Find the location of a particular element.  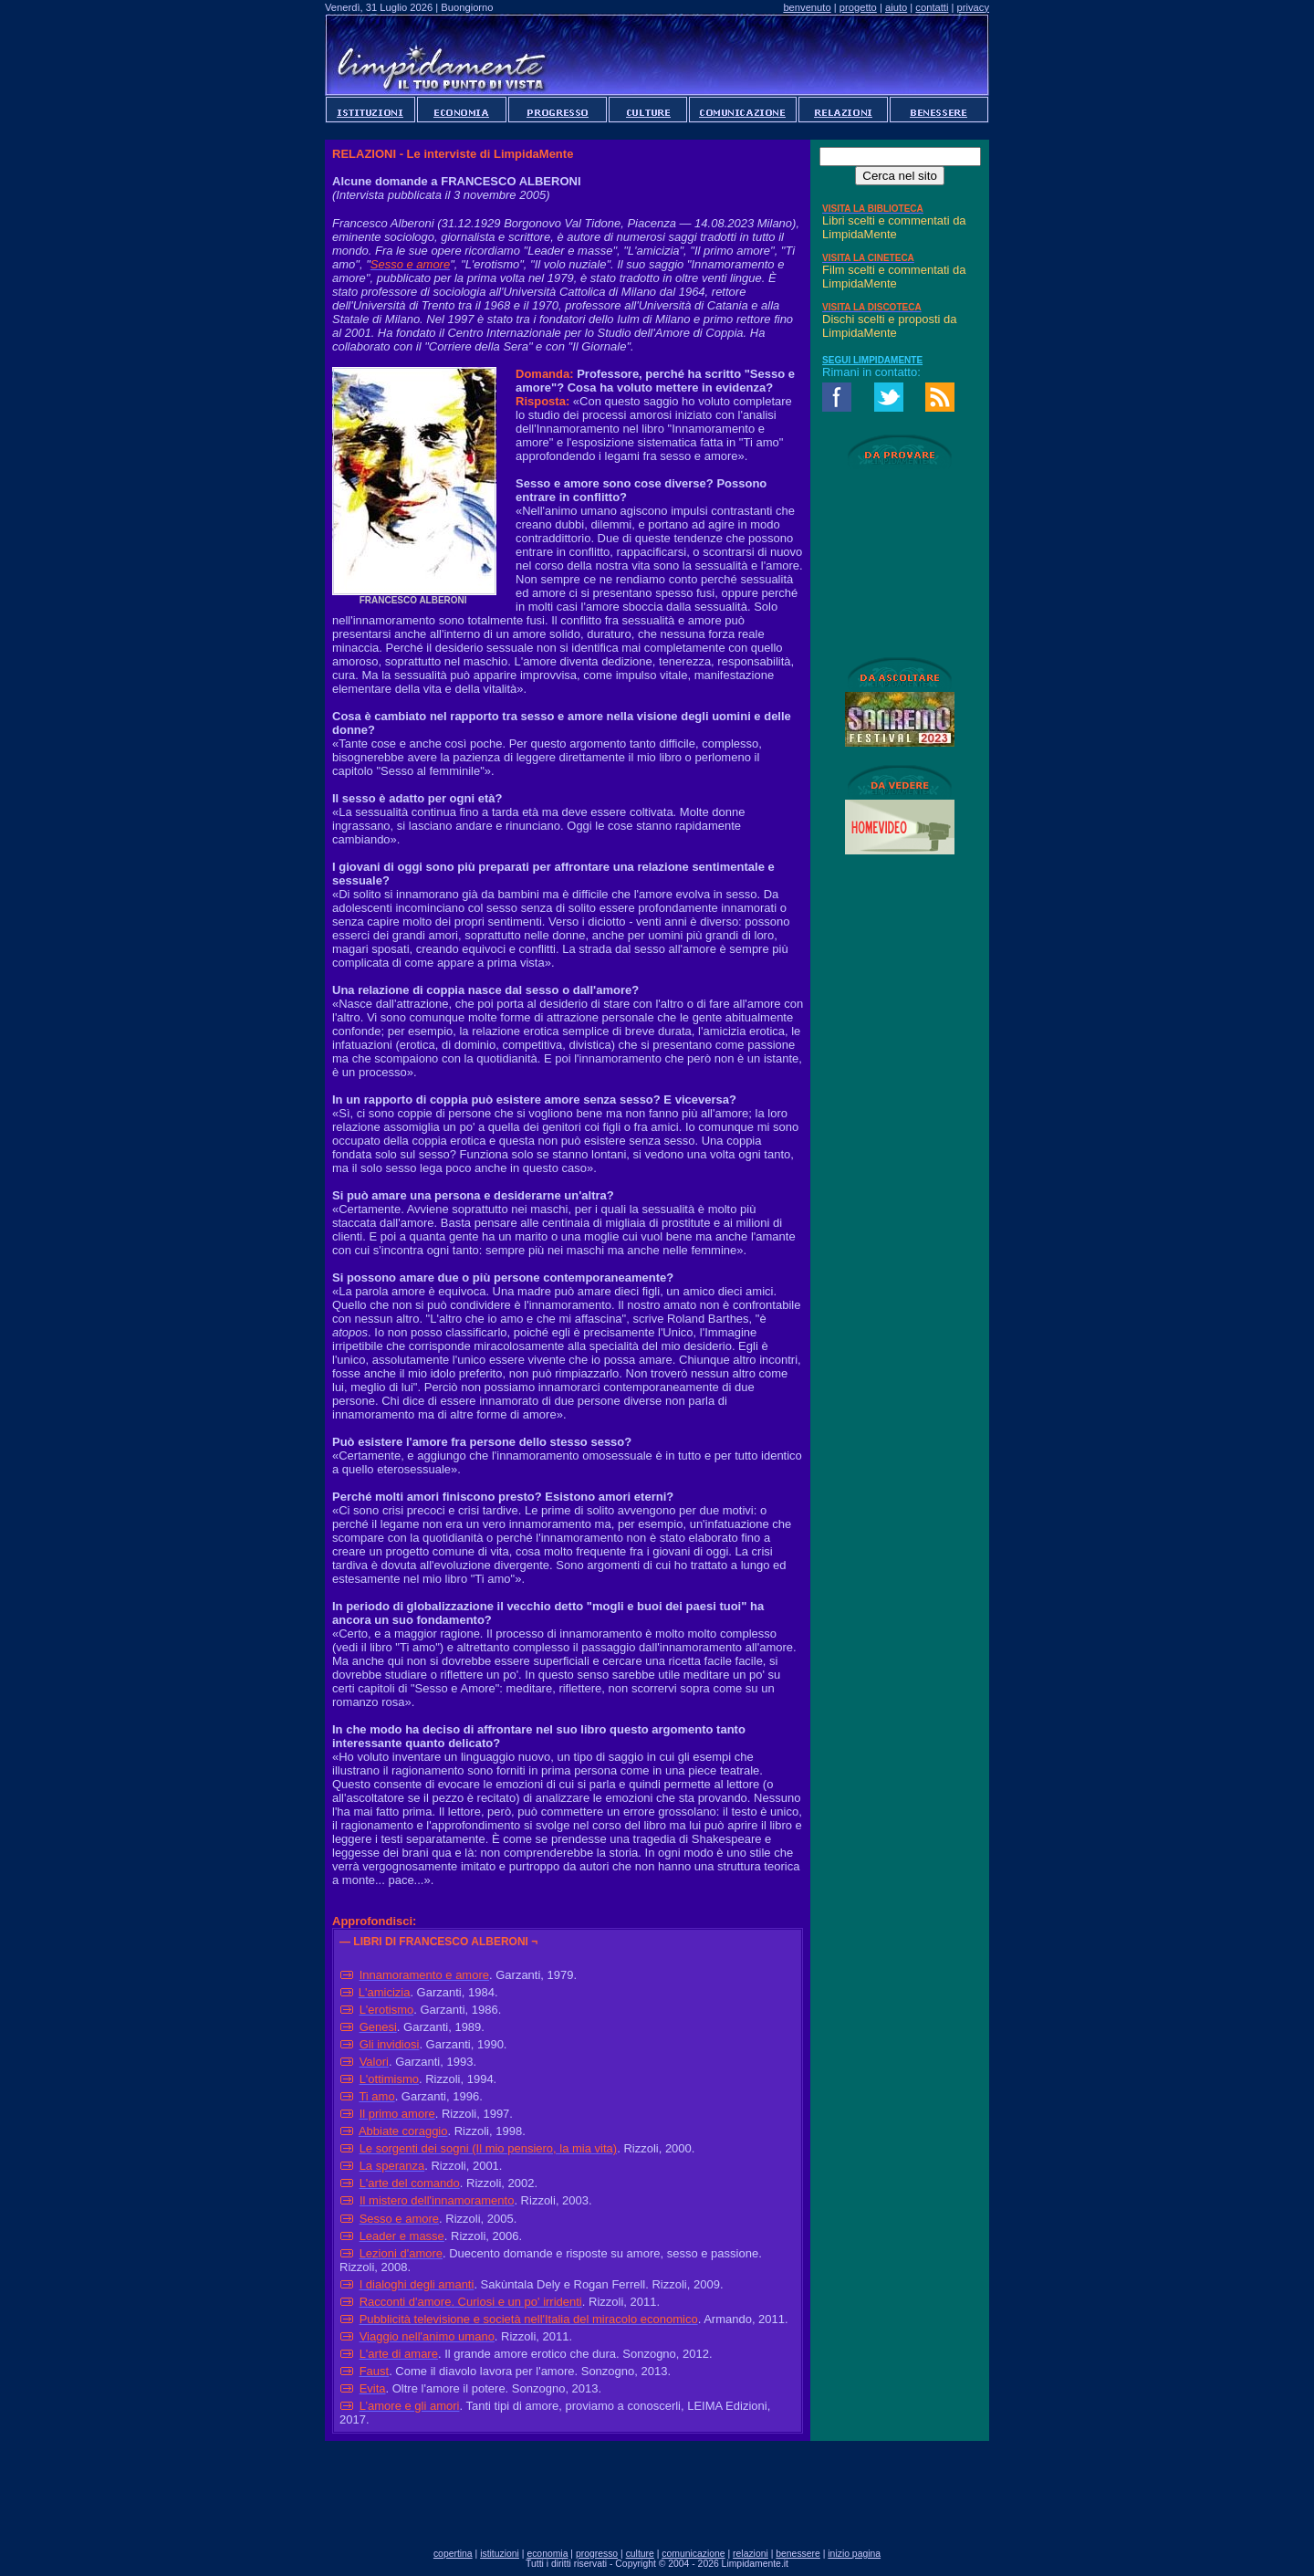

comunicazione is located at coordinates (693, 2554).